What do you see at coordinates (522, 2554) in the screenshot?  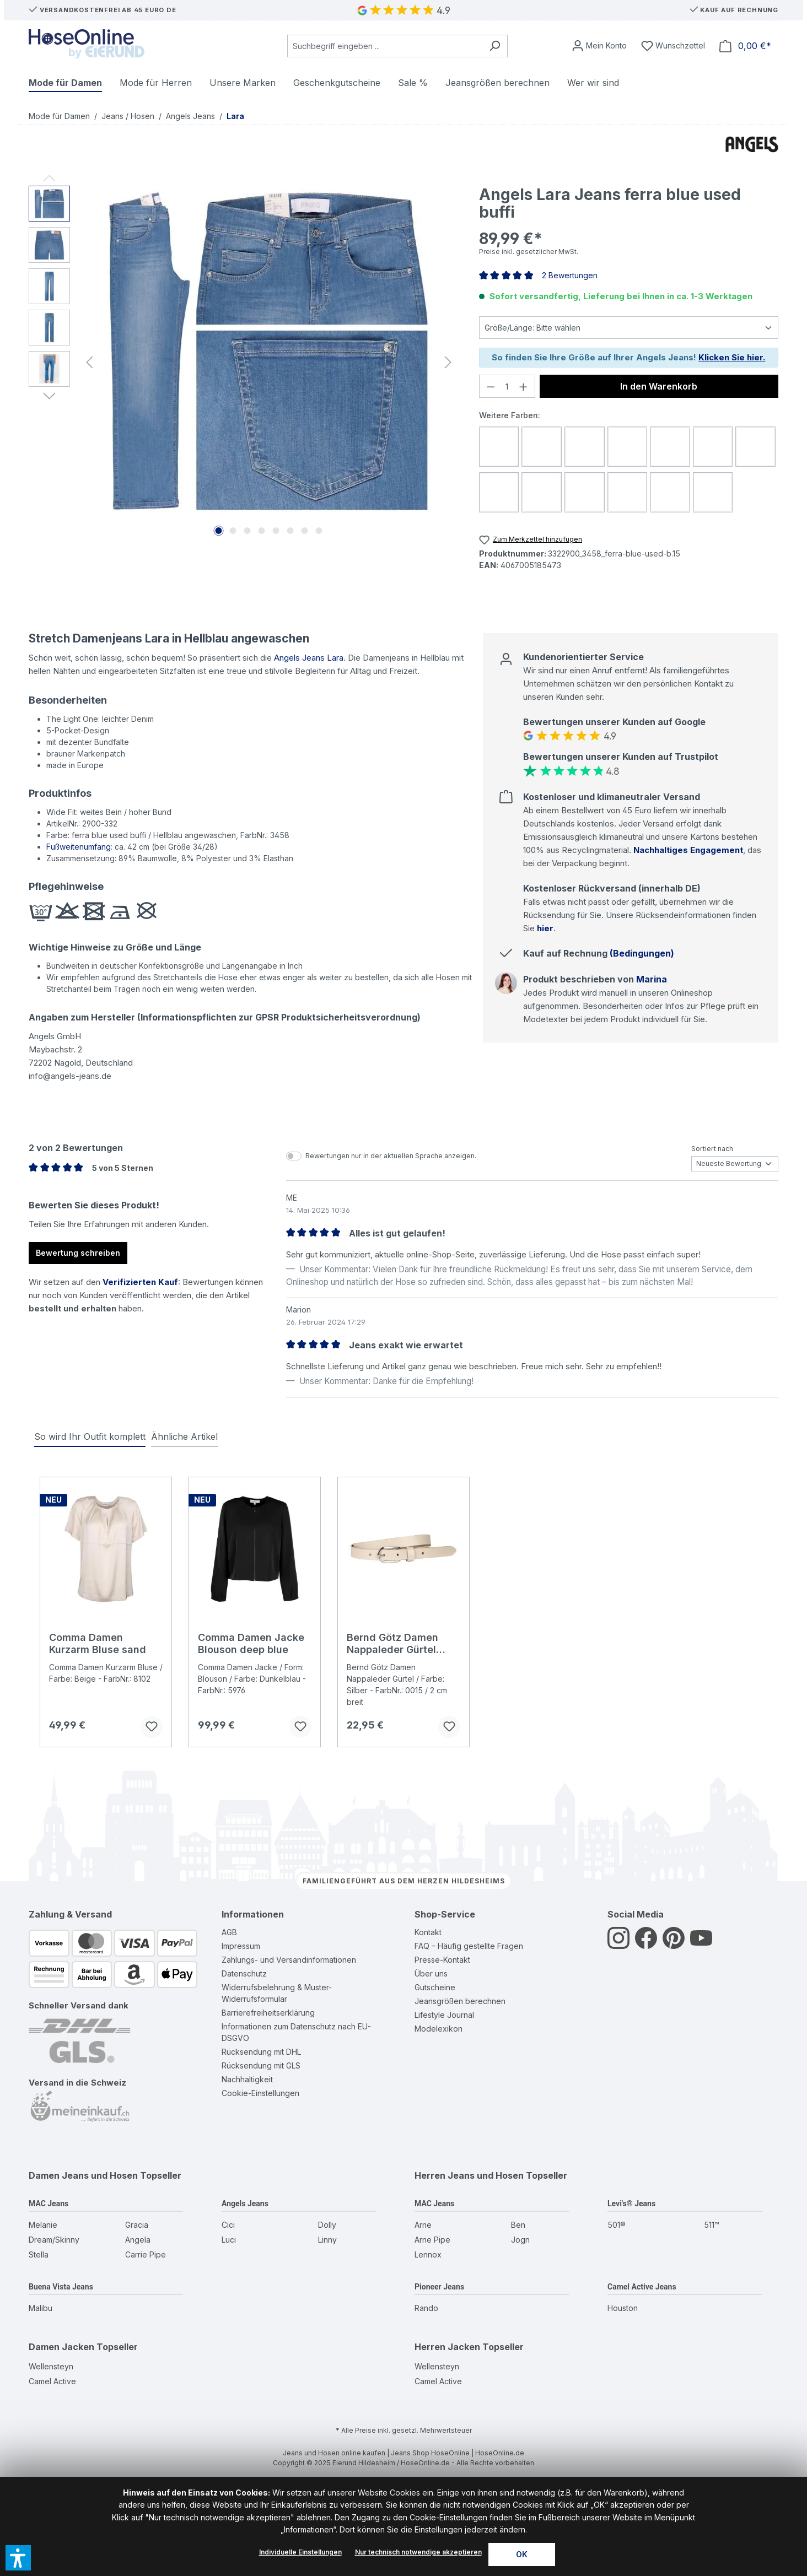 I see `OK` at bounding box center [522, 2554].